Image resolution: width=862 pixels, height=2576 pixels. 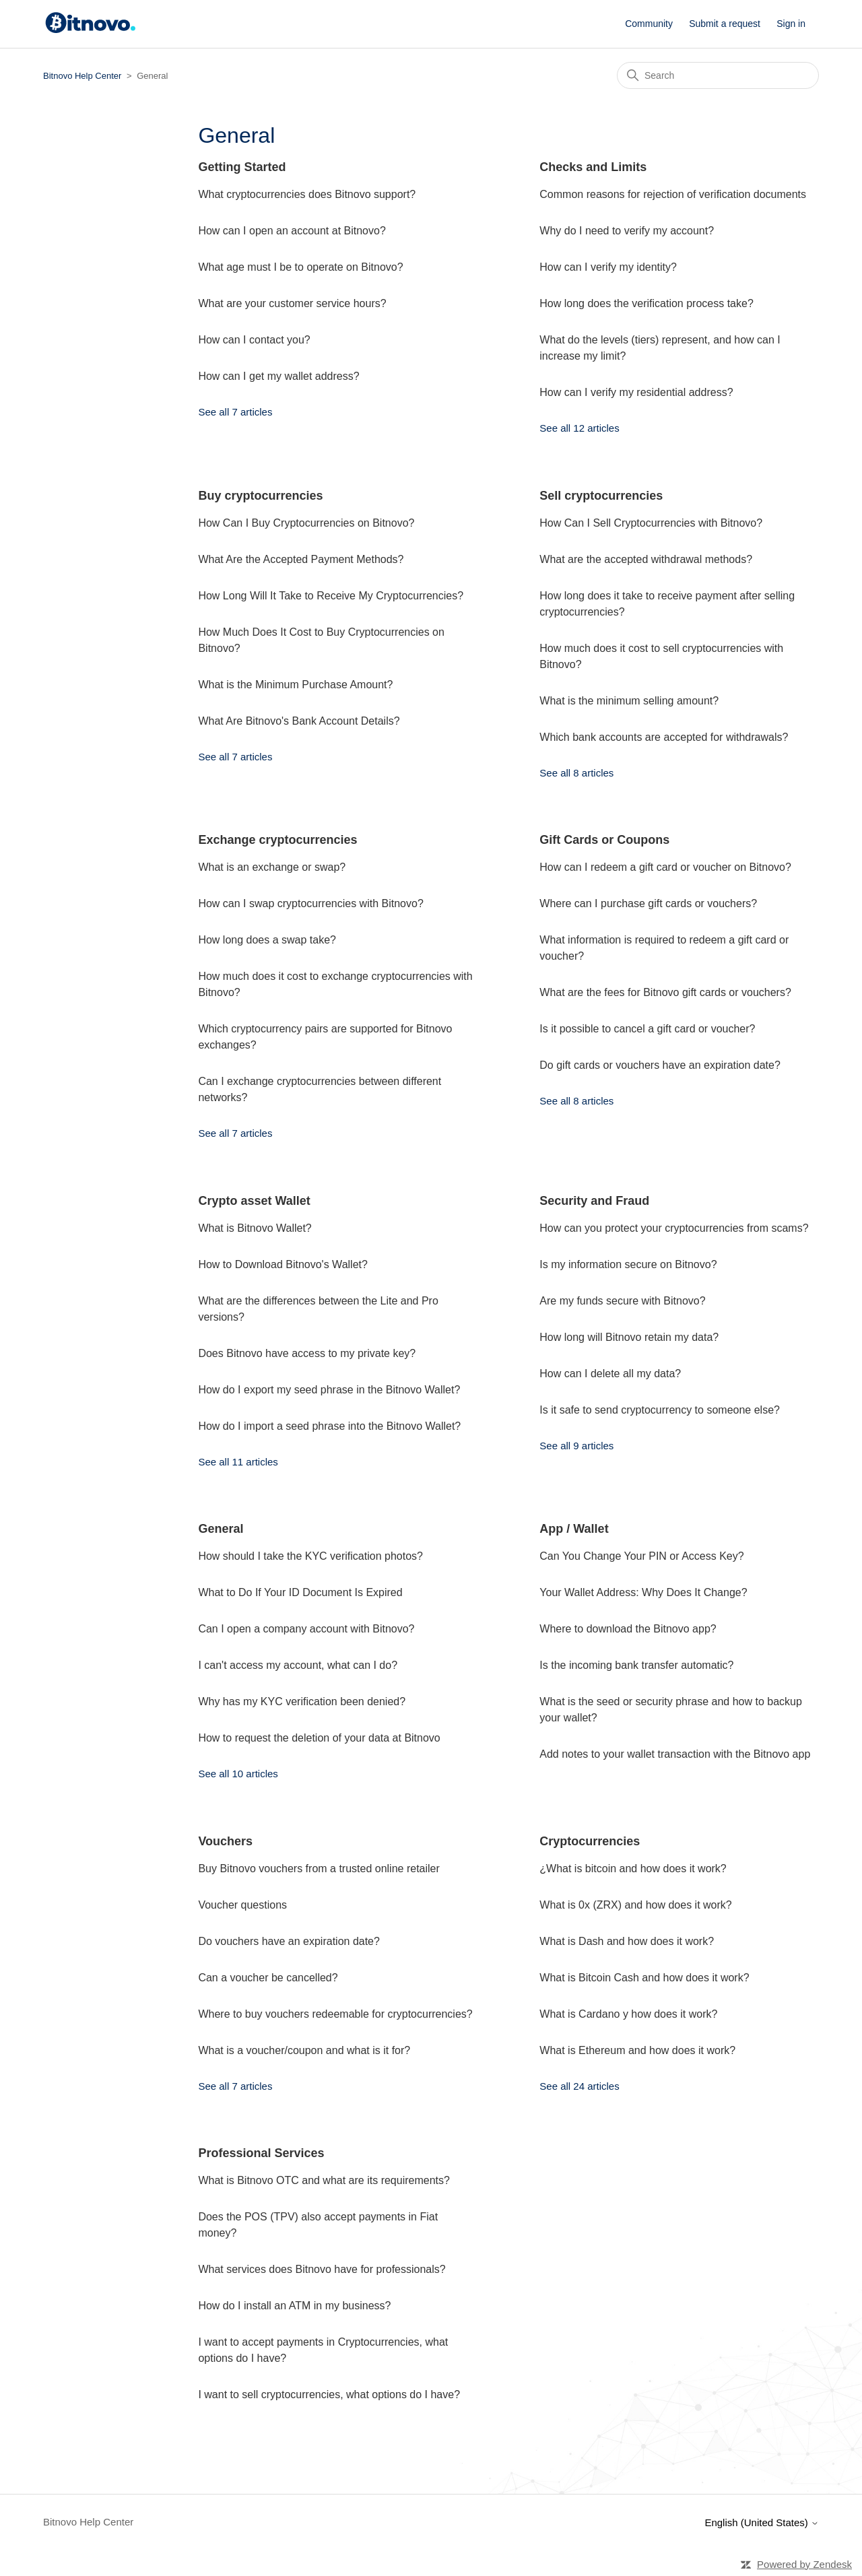 I want to click on Is the incoming bank transfer automatic?, so click(x=636, y=1665).